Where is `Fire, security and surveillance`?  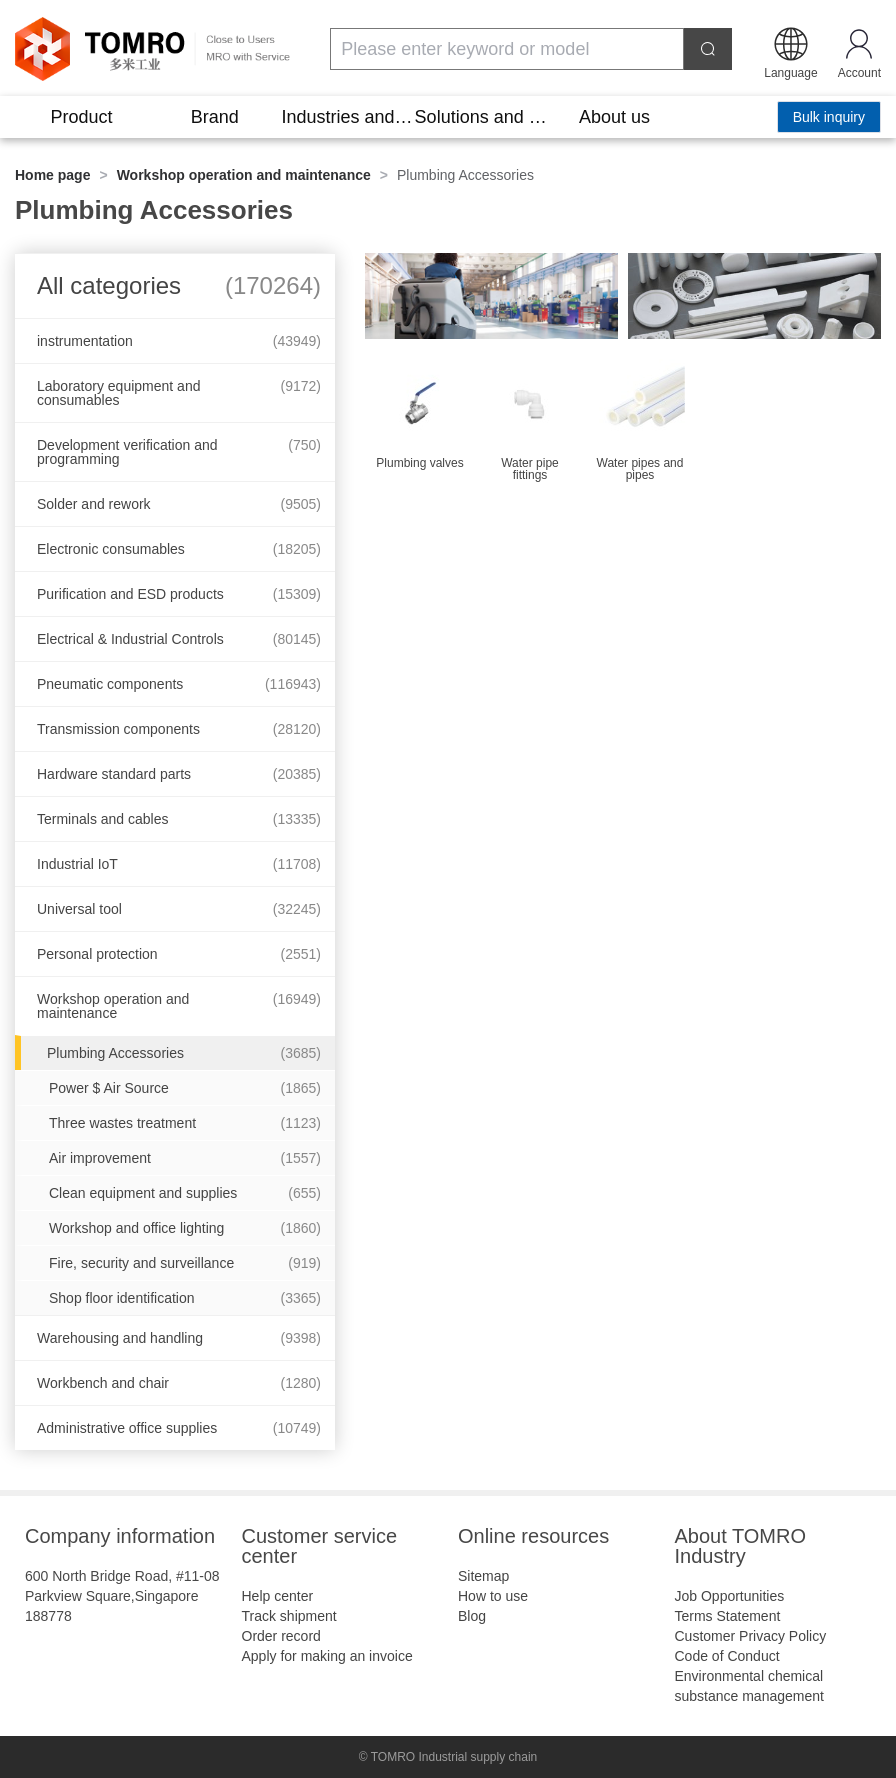
Fire, security and surveillance is located at coordinates (185, 1263).